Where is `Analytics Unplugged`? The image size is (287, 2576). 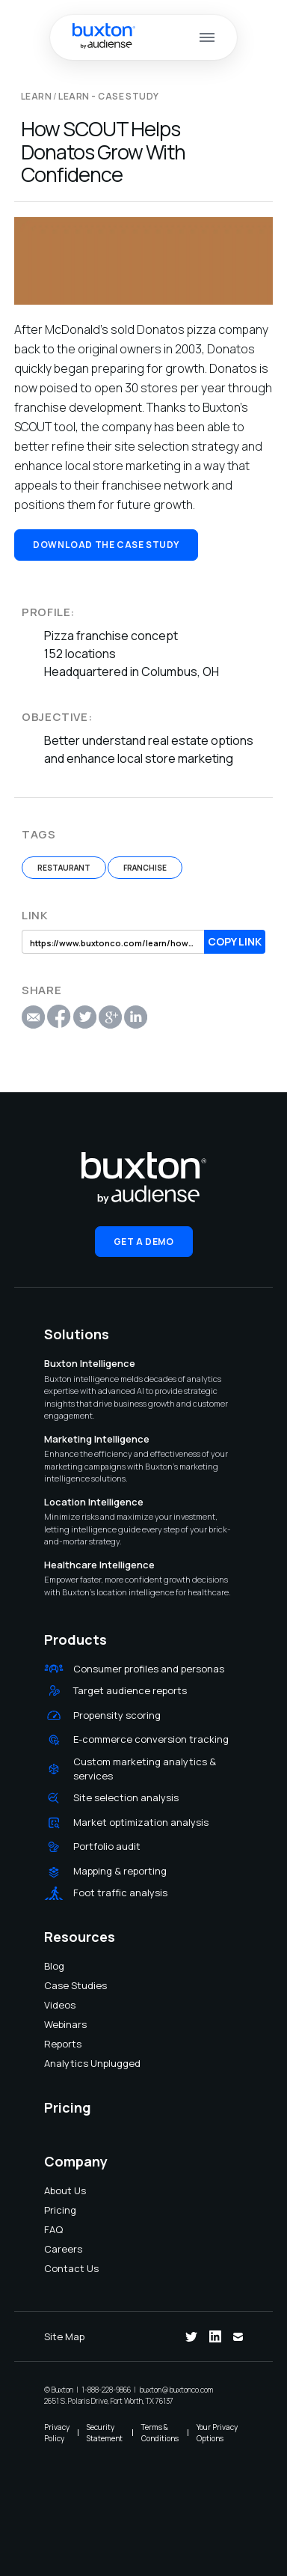
Analytics Unplugged is located at coordinates (54, 2063).